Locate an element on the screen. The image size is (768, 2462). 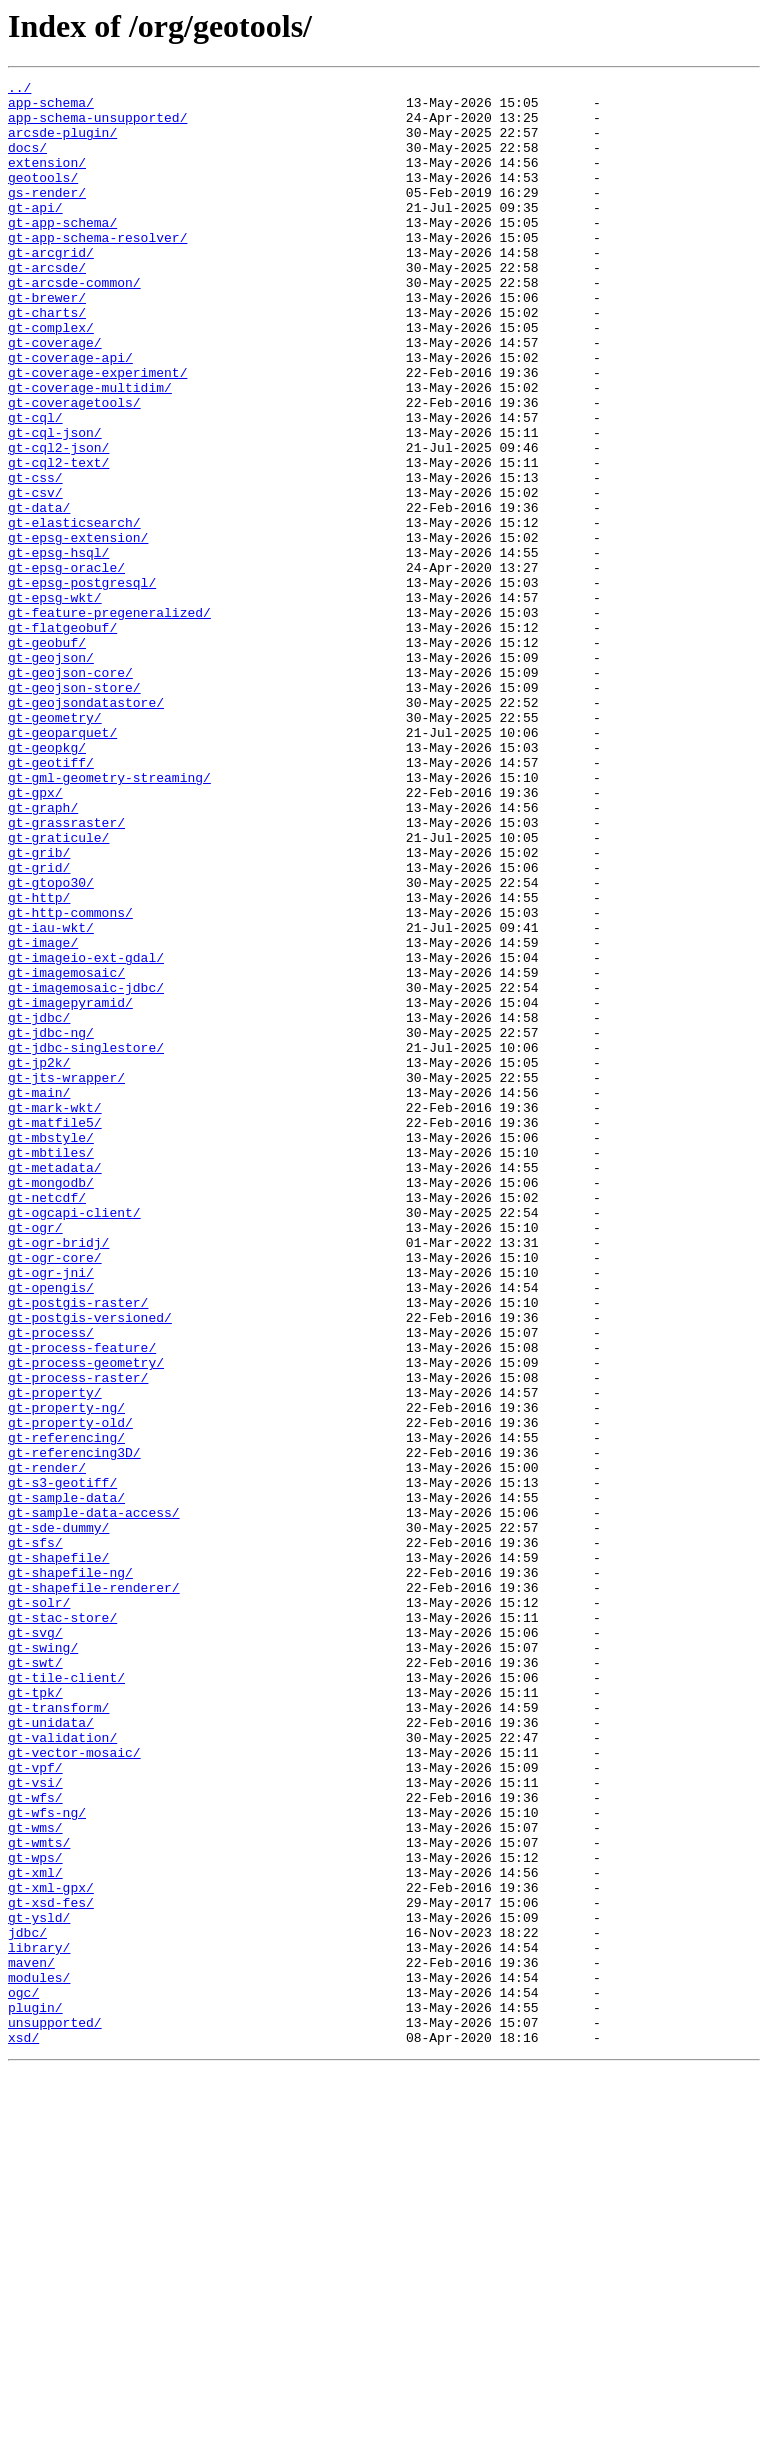
gt-geometry/ is located at coordinates (55, 846).